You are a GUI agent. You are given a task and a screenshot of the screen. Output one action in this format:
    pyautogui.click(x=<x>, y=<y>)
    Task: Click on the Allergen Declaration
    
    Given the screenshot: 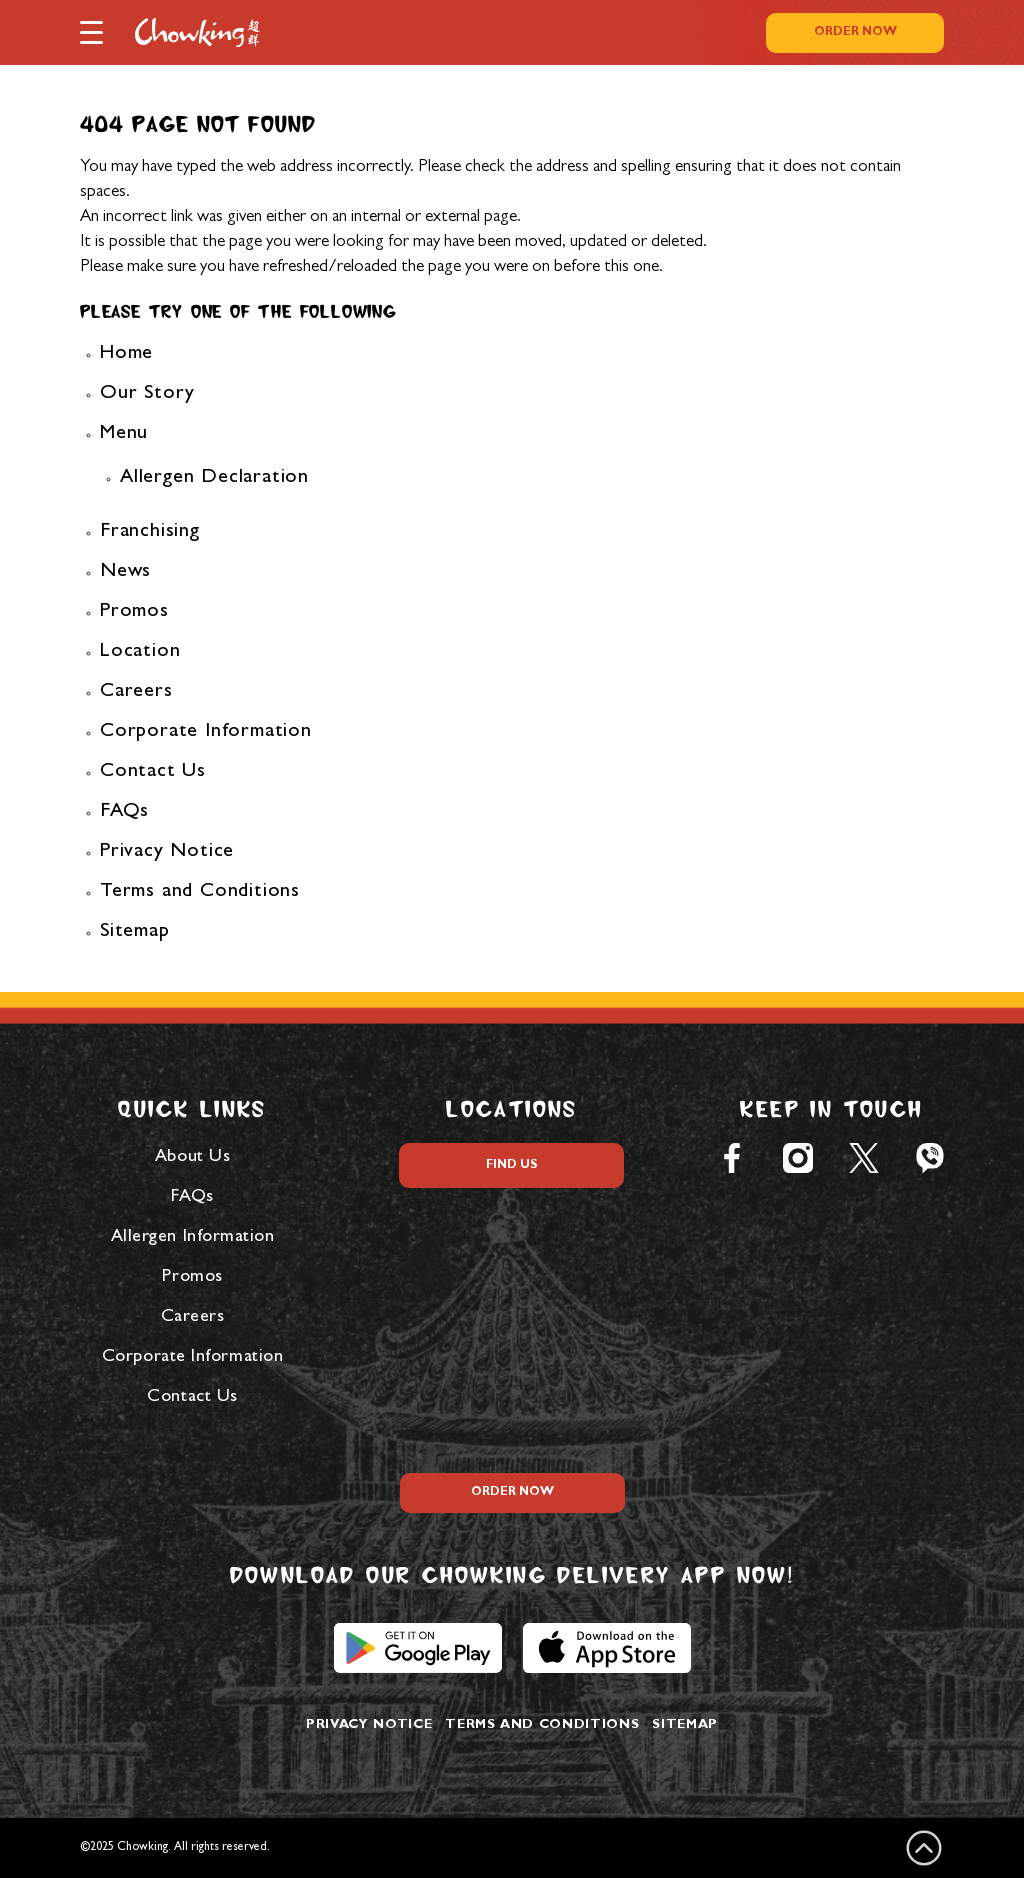 What is the action you would take?
    pyautogui.click(x=214, y=478)
    